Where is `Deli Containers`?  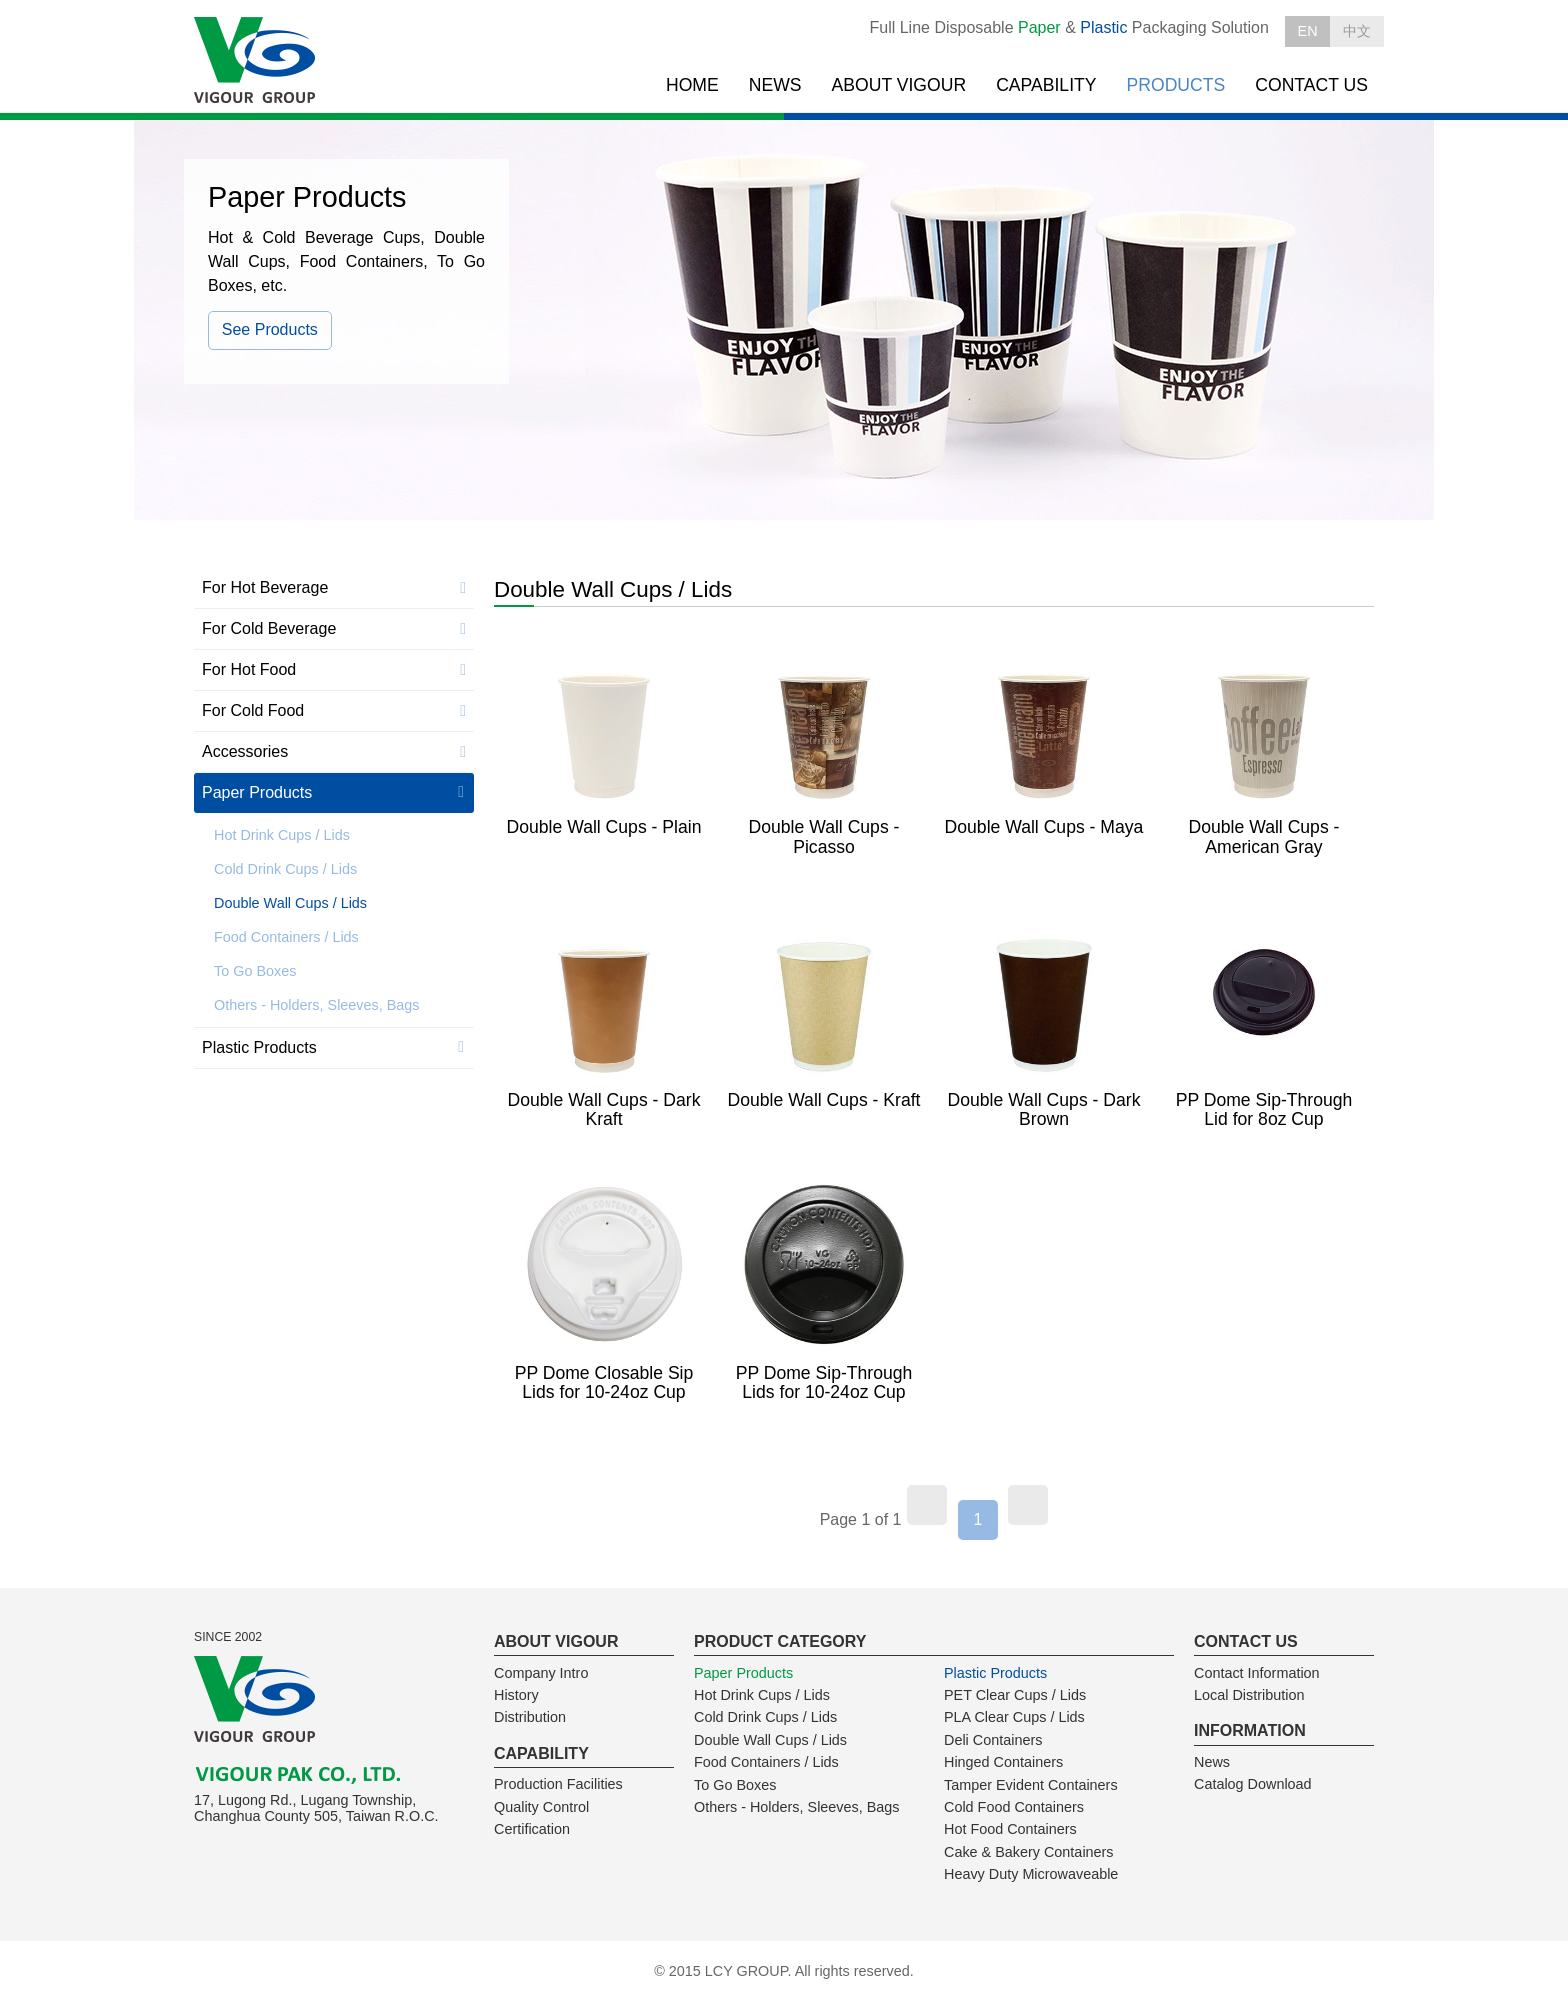 Deli Containers is located at coordinates (993, 1740).